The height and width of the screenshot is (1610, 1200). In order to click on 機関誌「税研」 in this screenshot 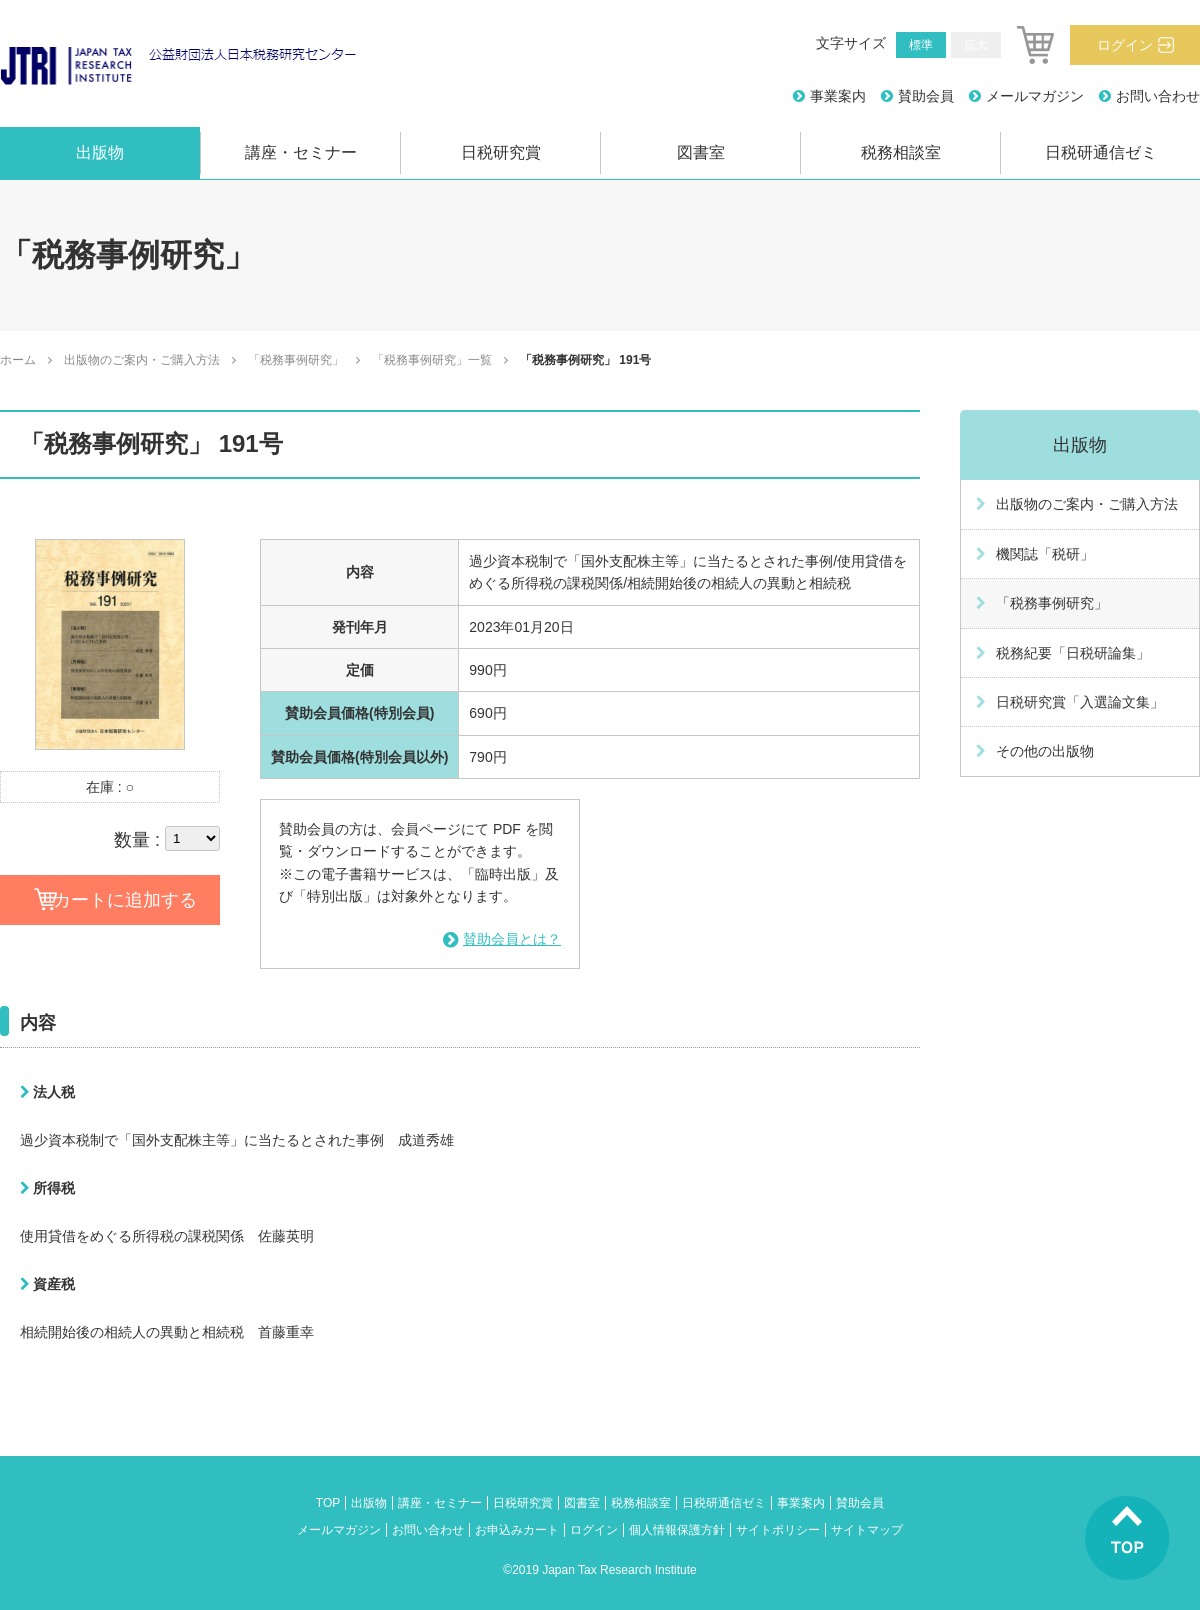, I will do `click(1045, 554)`.